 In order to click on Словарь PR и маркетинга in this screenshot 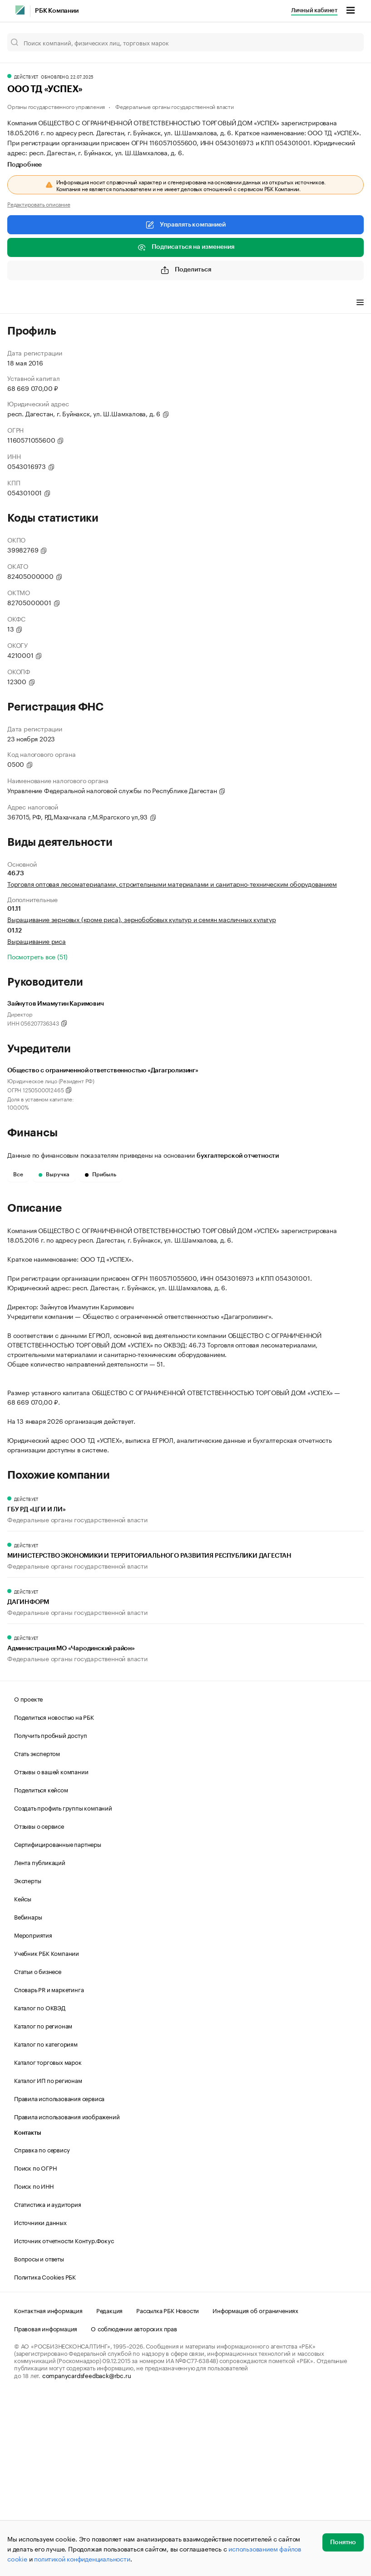, I will do `click(49, 2166)`.